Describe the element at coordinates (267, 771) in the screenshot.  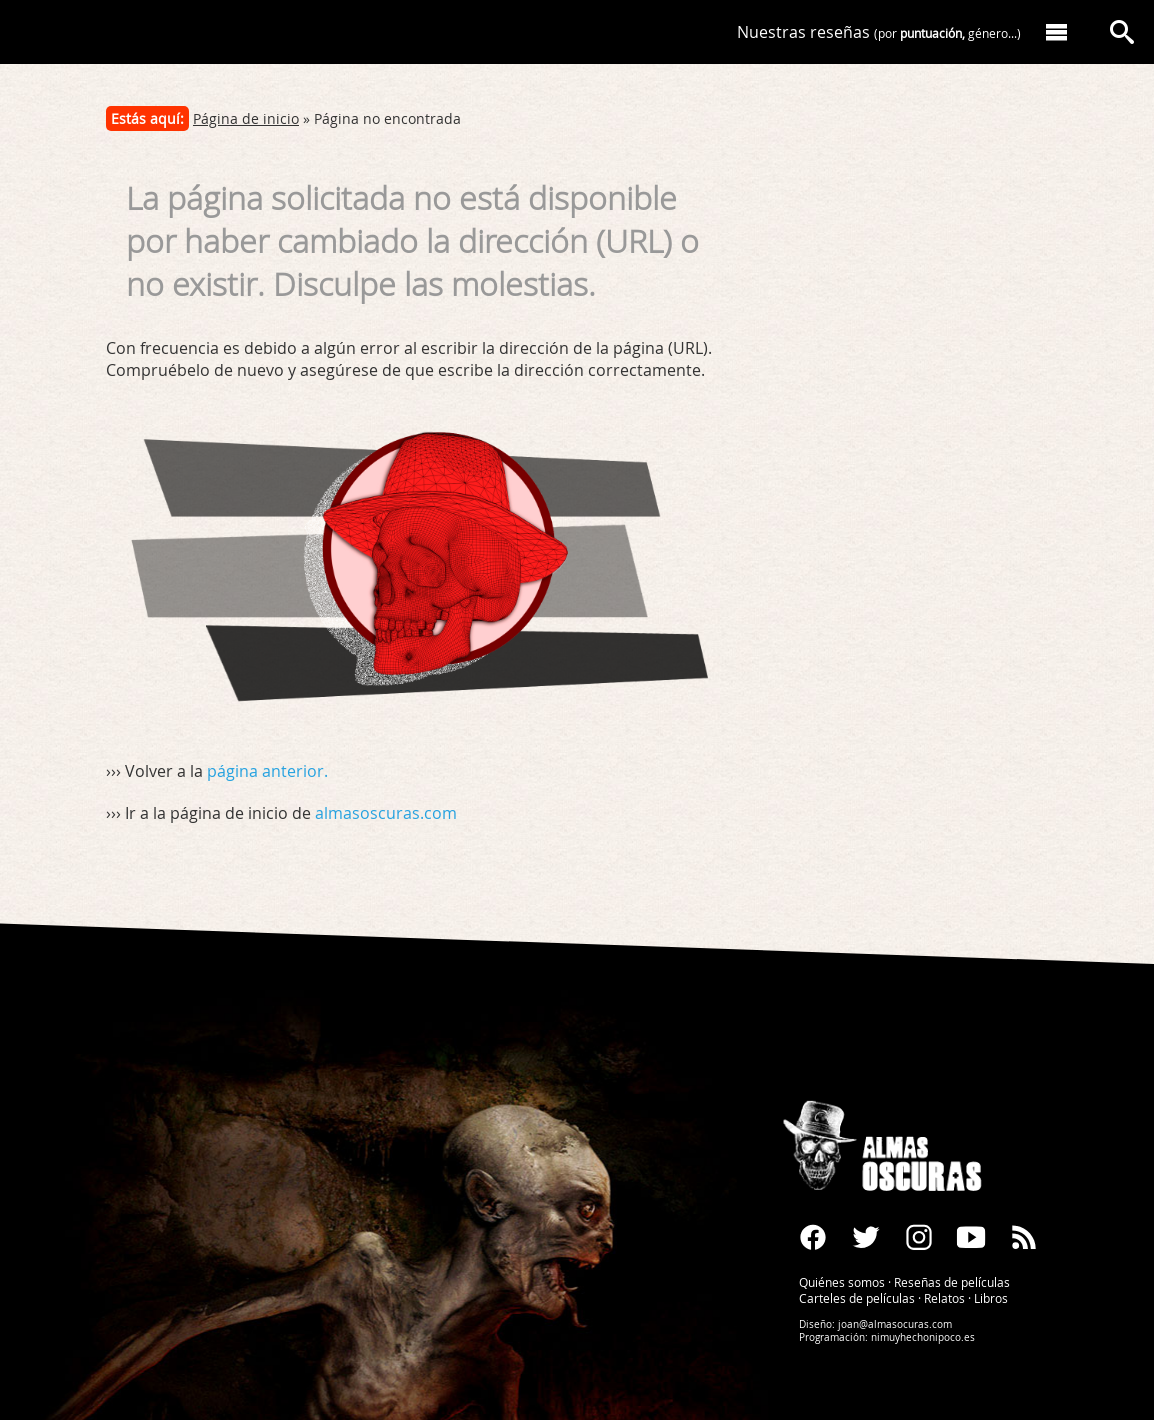
I see `página anterior.` at that location.